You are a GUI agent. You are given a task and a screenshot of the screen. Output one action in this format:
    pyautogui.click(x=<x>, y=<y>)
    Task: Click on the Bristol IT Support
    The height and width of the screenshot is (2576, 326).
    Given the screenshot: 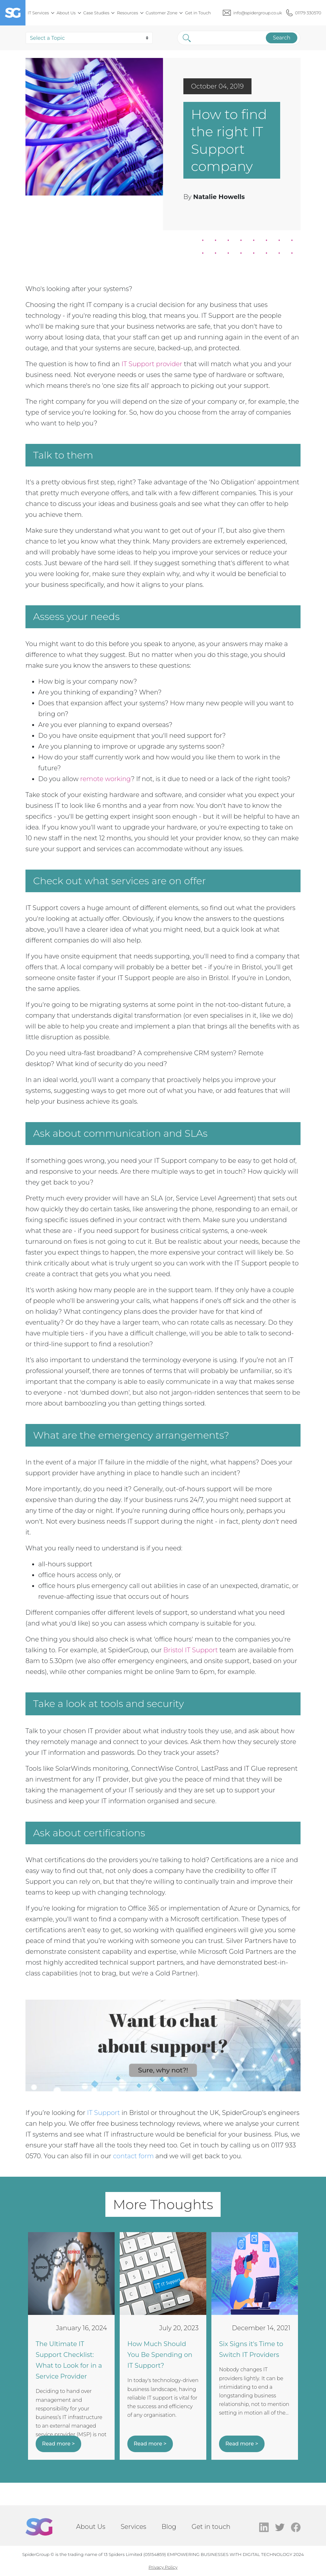 What is the action you would take?
    pyautogui.click(x=190, y=1650)
    